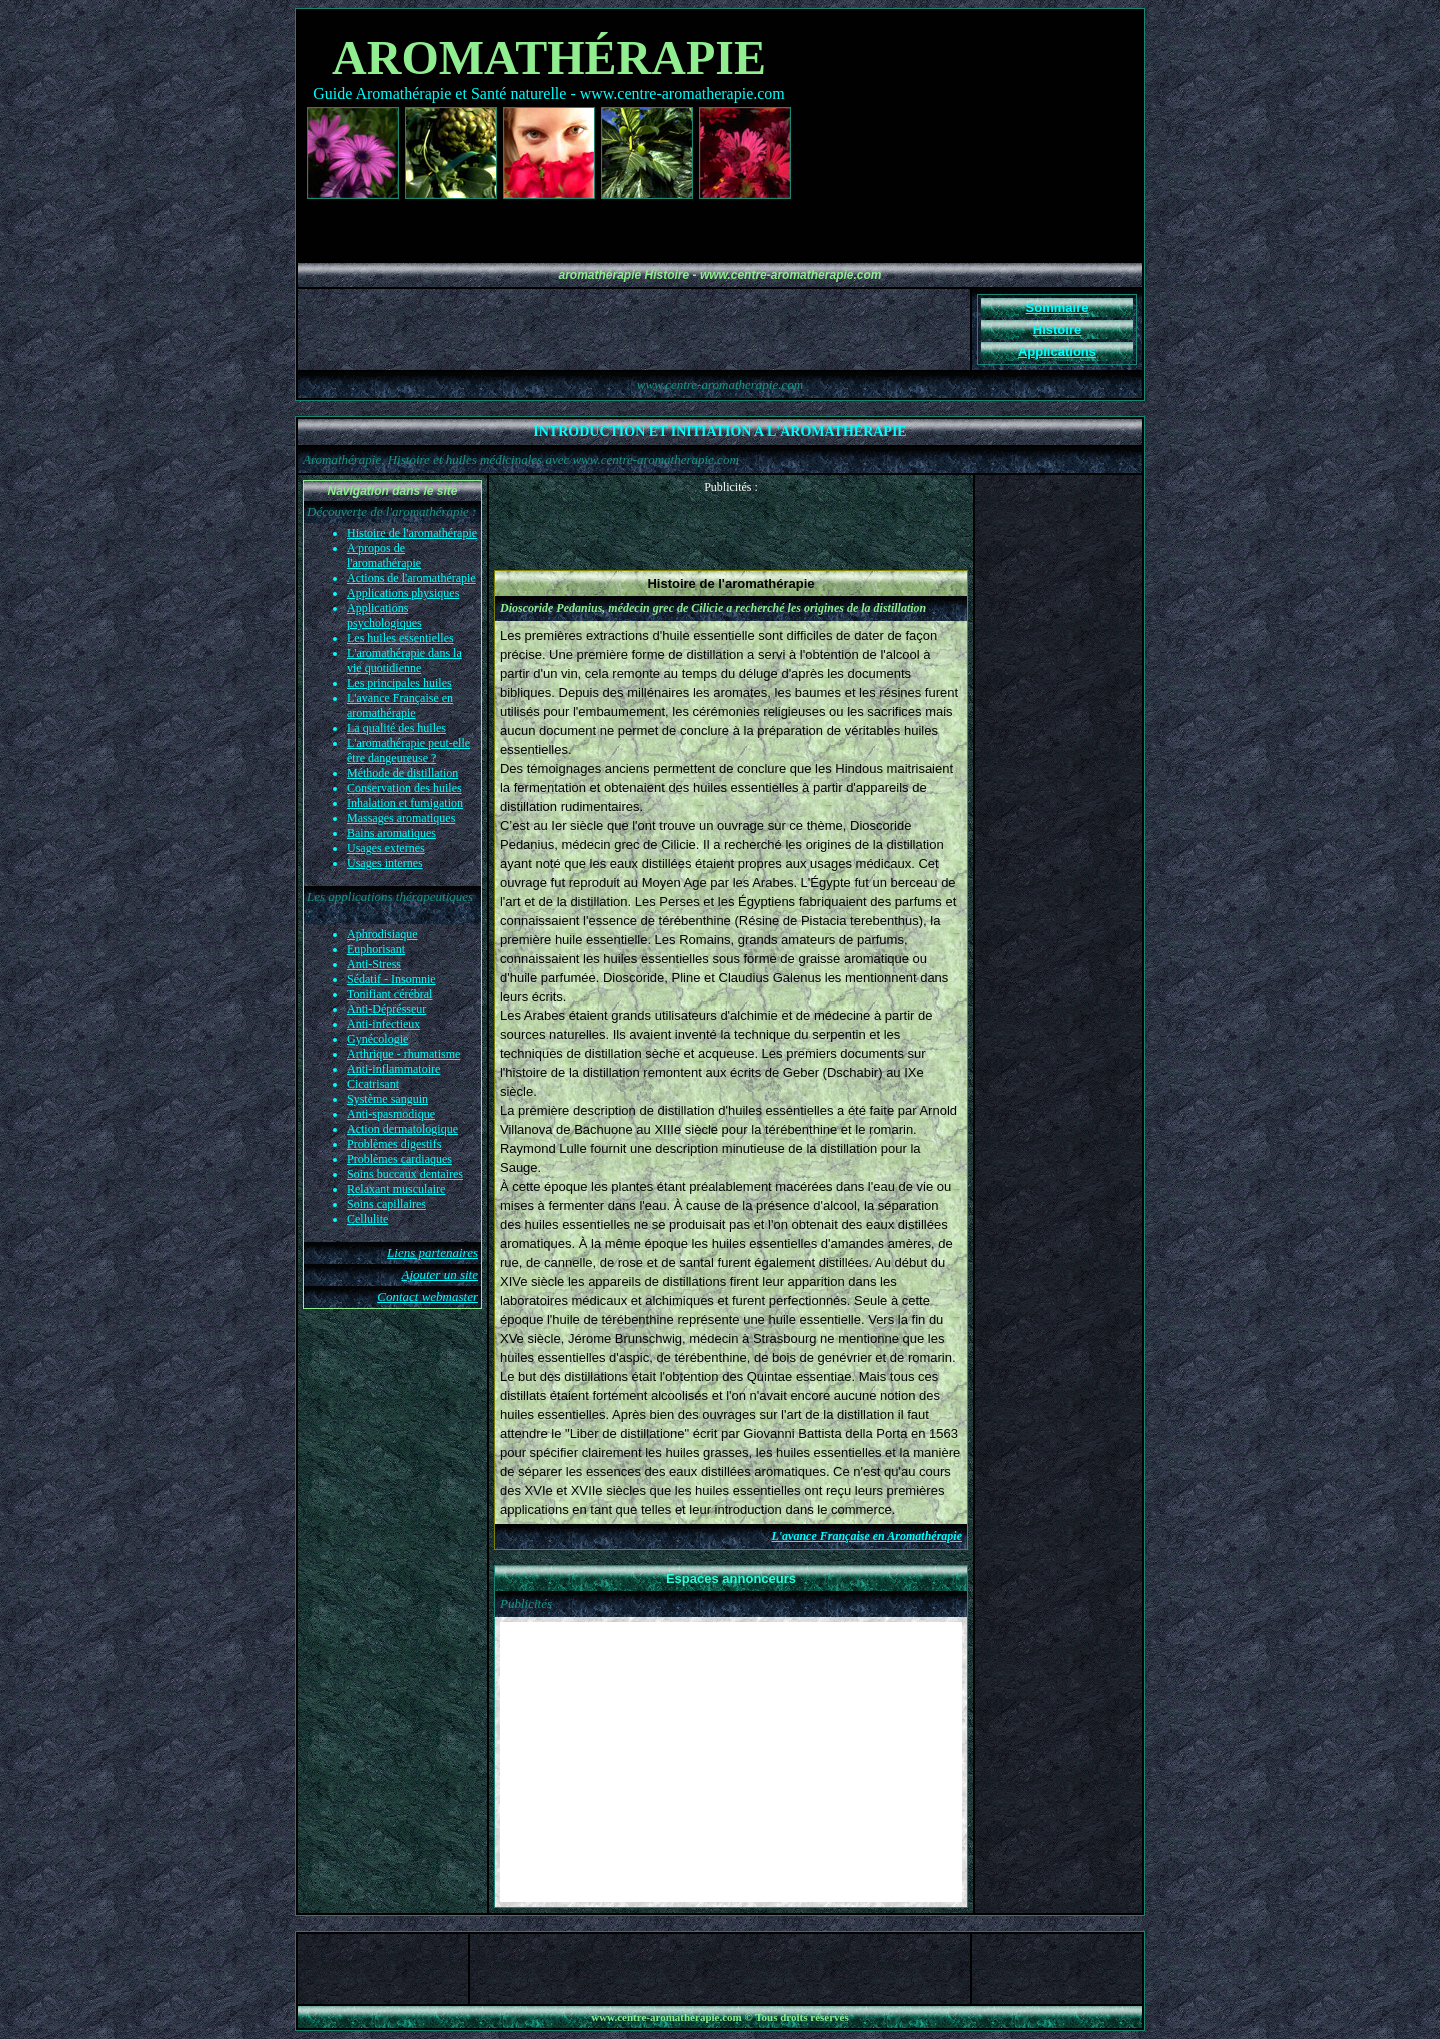  What do you see at coordinates (1057, 351) in the screenshot?
I see `Applications` at bounding box center [1057, 351].